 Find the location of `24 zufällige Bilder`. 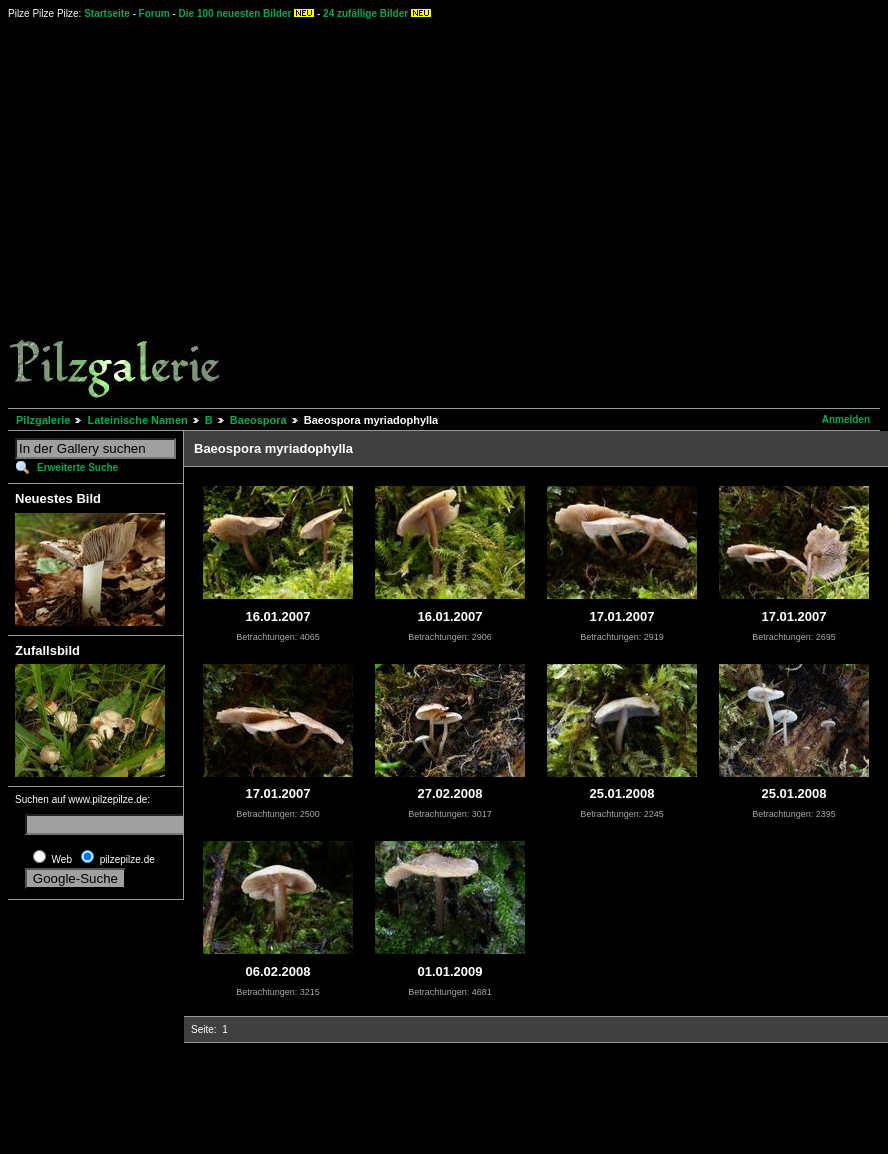

24 zufällige Bilder is located at coordinates (365, 13).